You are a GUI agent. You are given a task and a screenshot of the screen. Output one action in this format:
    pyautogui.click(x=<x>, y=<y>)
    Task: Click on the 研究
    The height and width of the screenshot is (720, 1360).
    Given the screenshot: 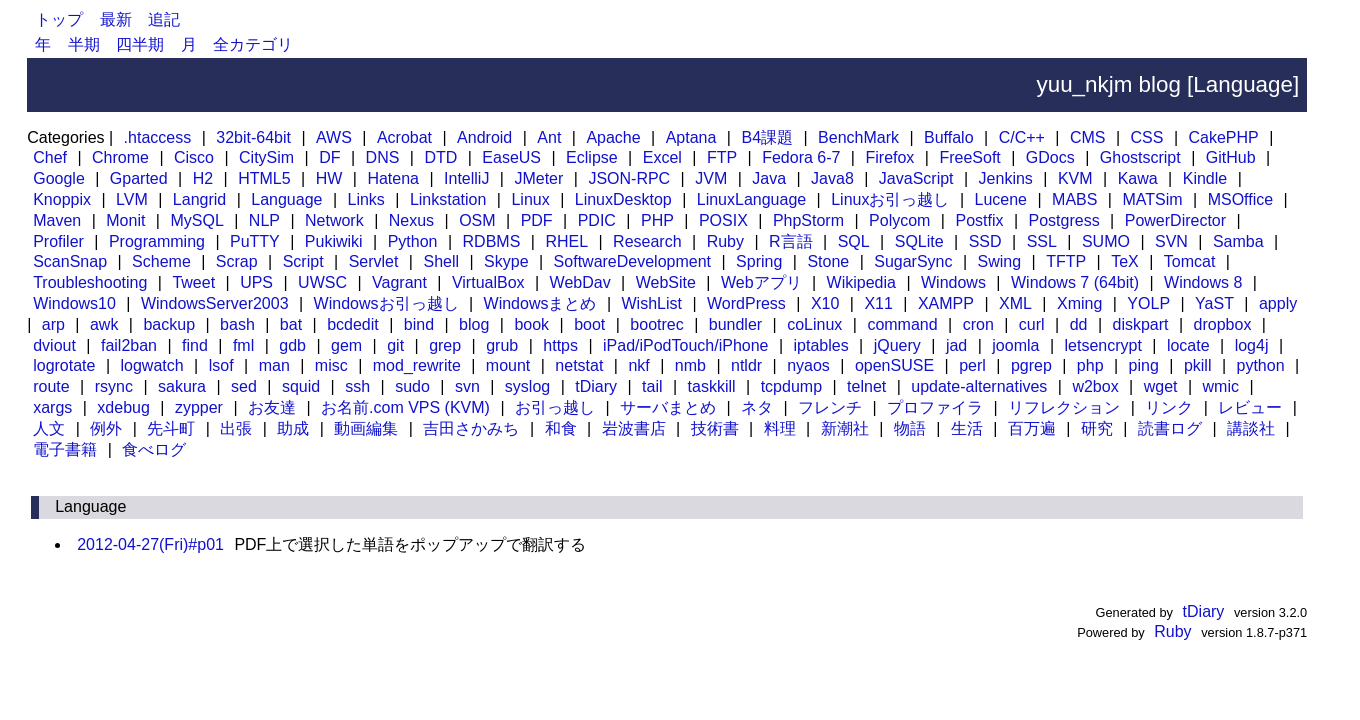 What is the action you would take?
    pyautogui.click(x=1097, y=428)
    